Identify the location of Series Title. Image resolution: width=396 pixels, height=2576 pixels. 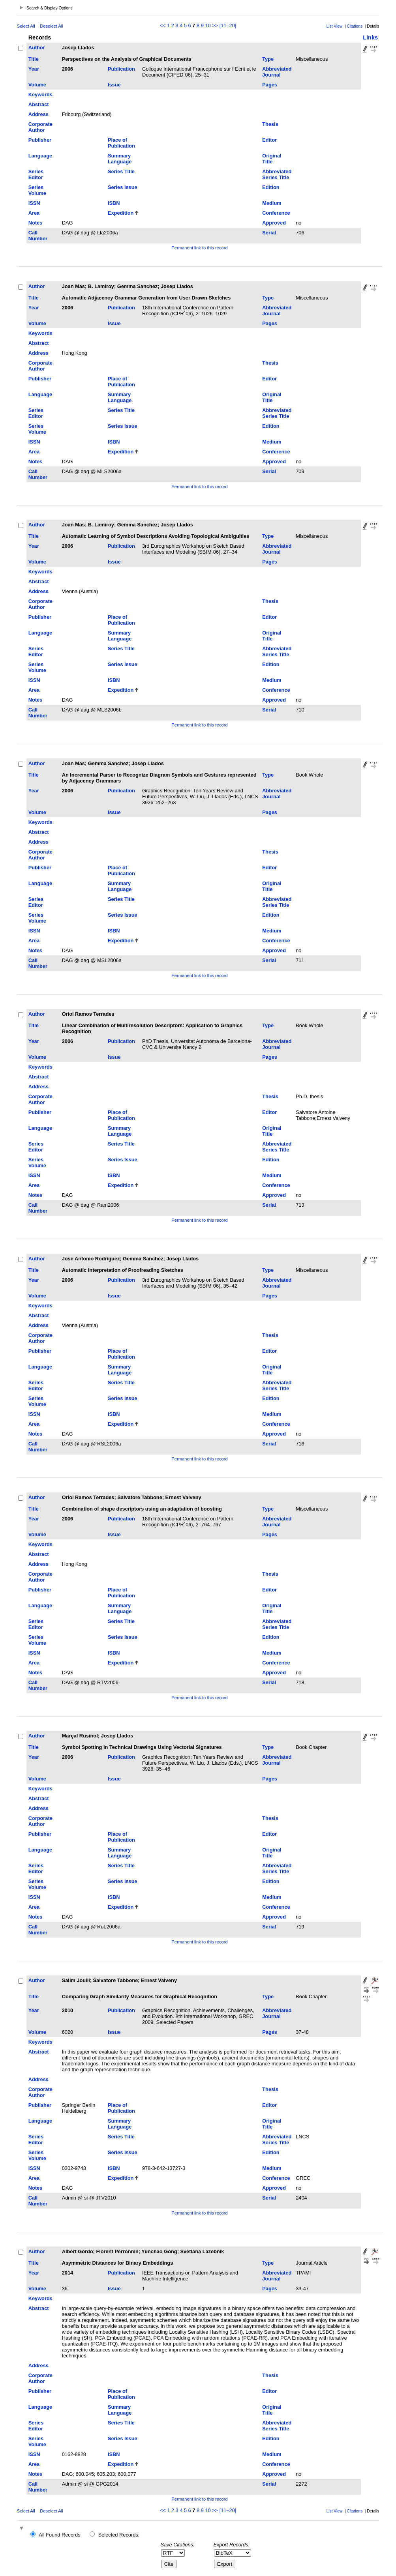
(121, 171).